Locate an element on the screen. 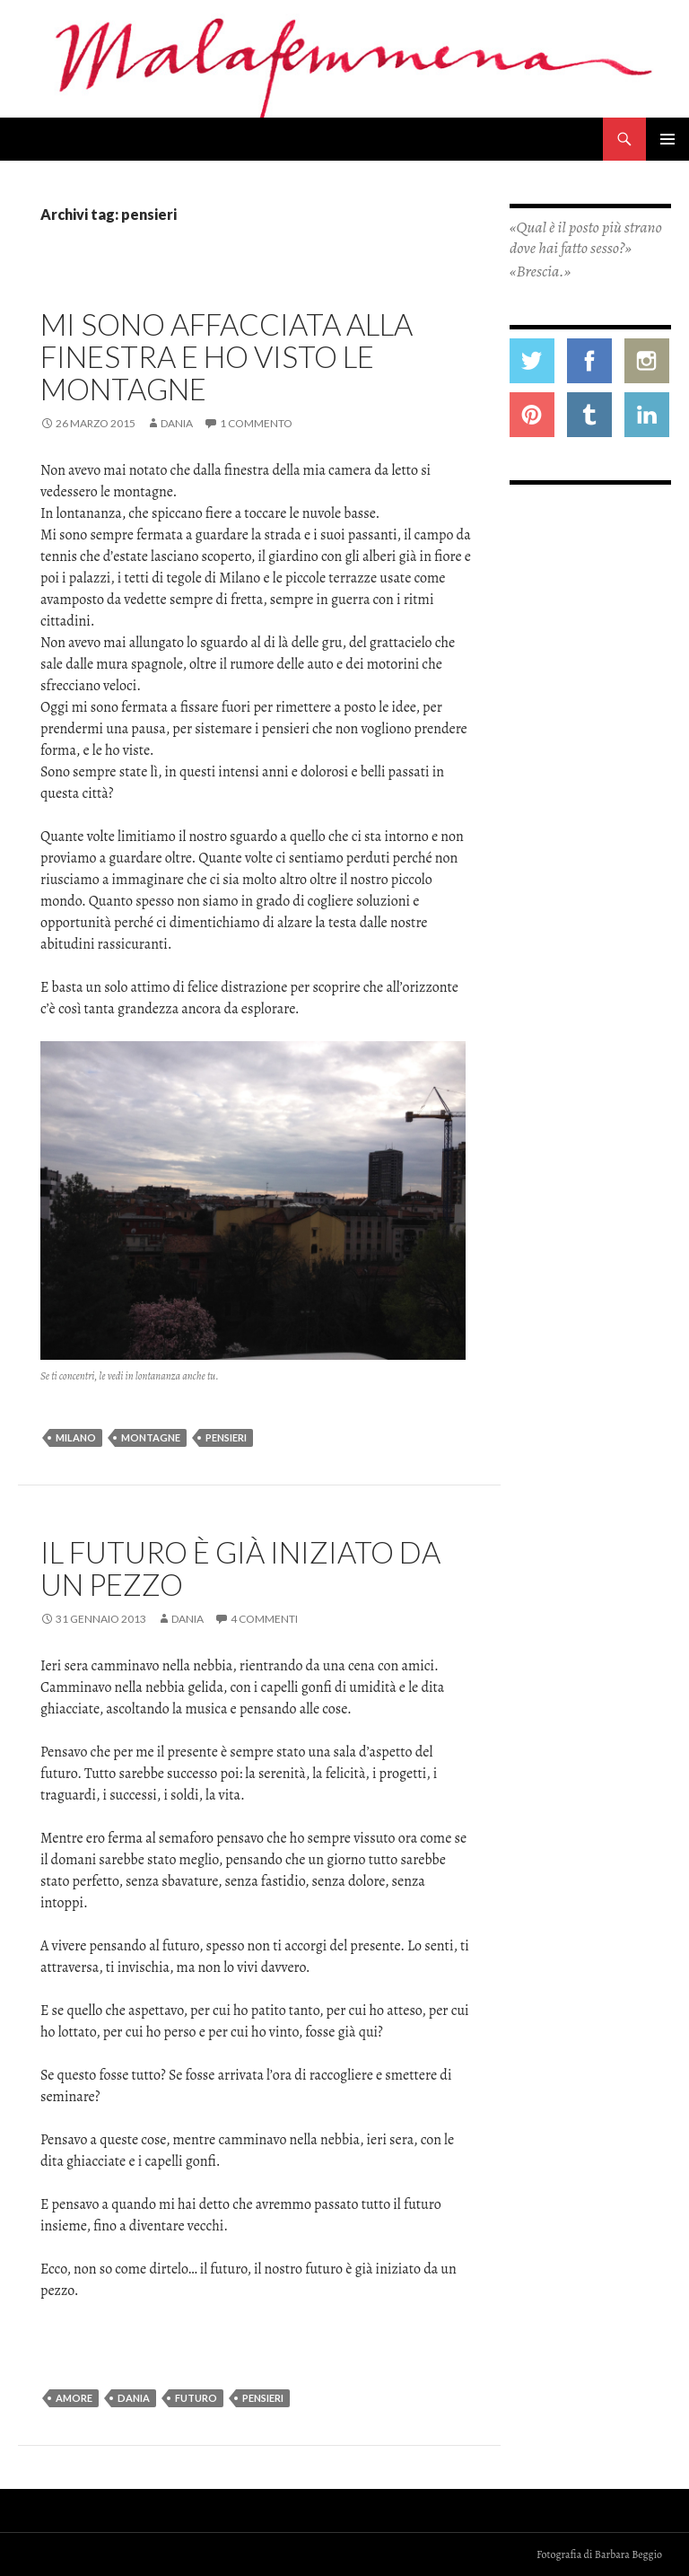  Menu principale is located at coordinates (667, 139).